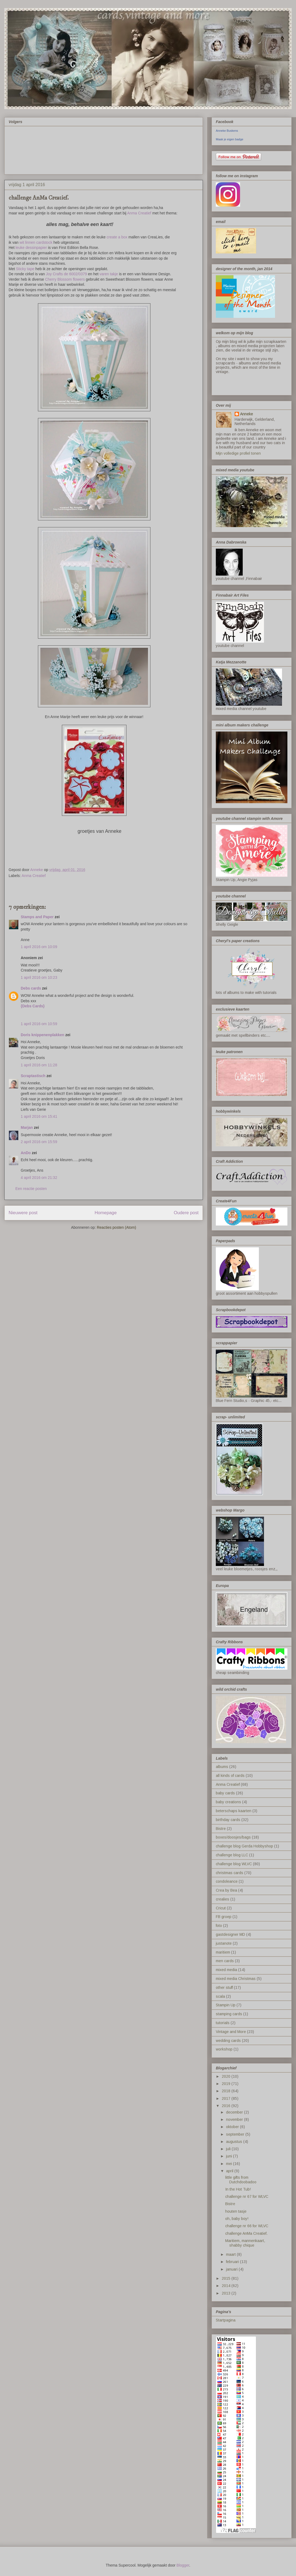 This screenshot has height=2576, width=296. I want to click on 2017, so click(226, 2098).